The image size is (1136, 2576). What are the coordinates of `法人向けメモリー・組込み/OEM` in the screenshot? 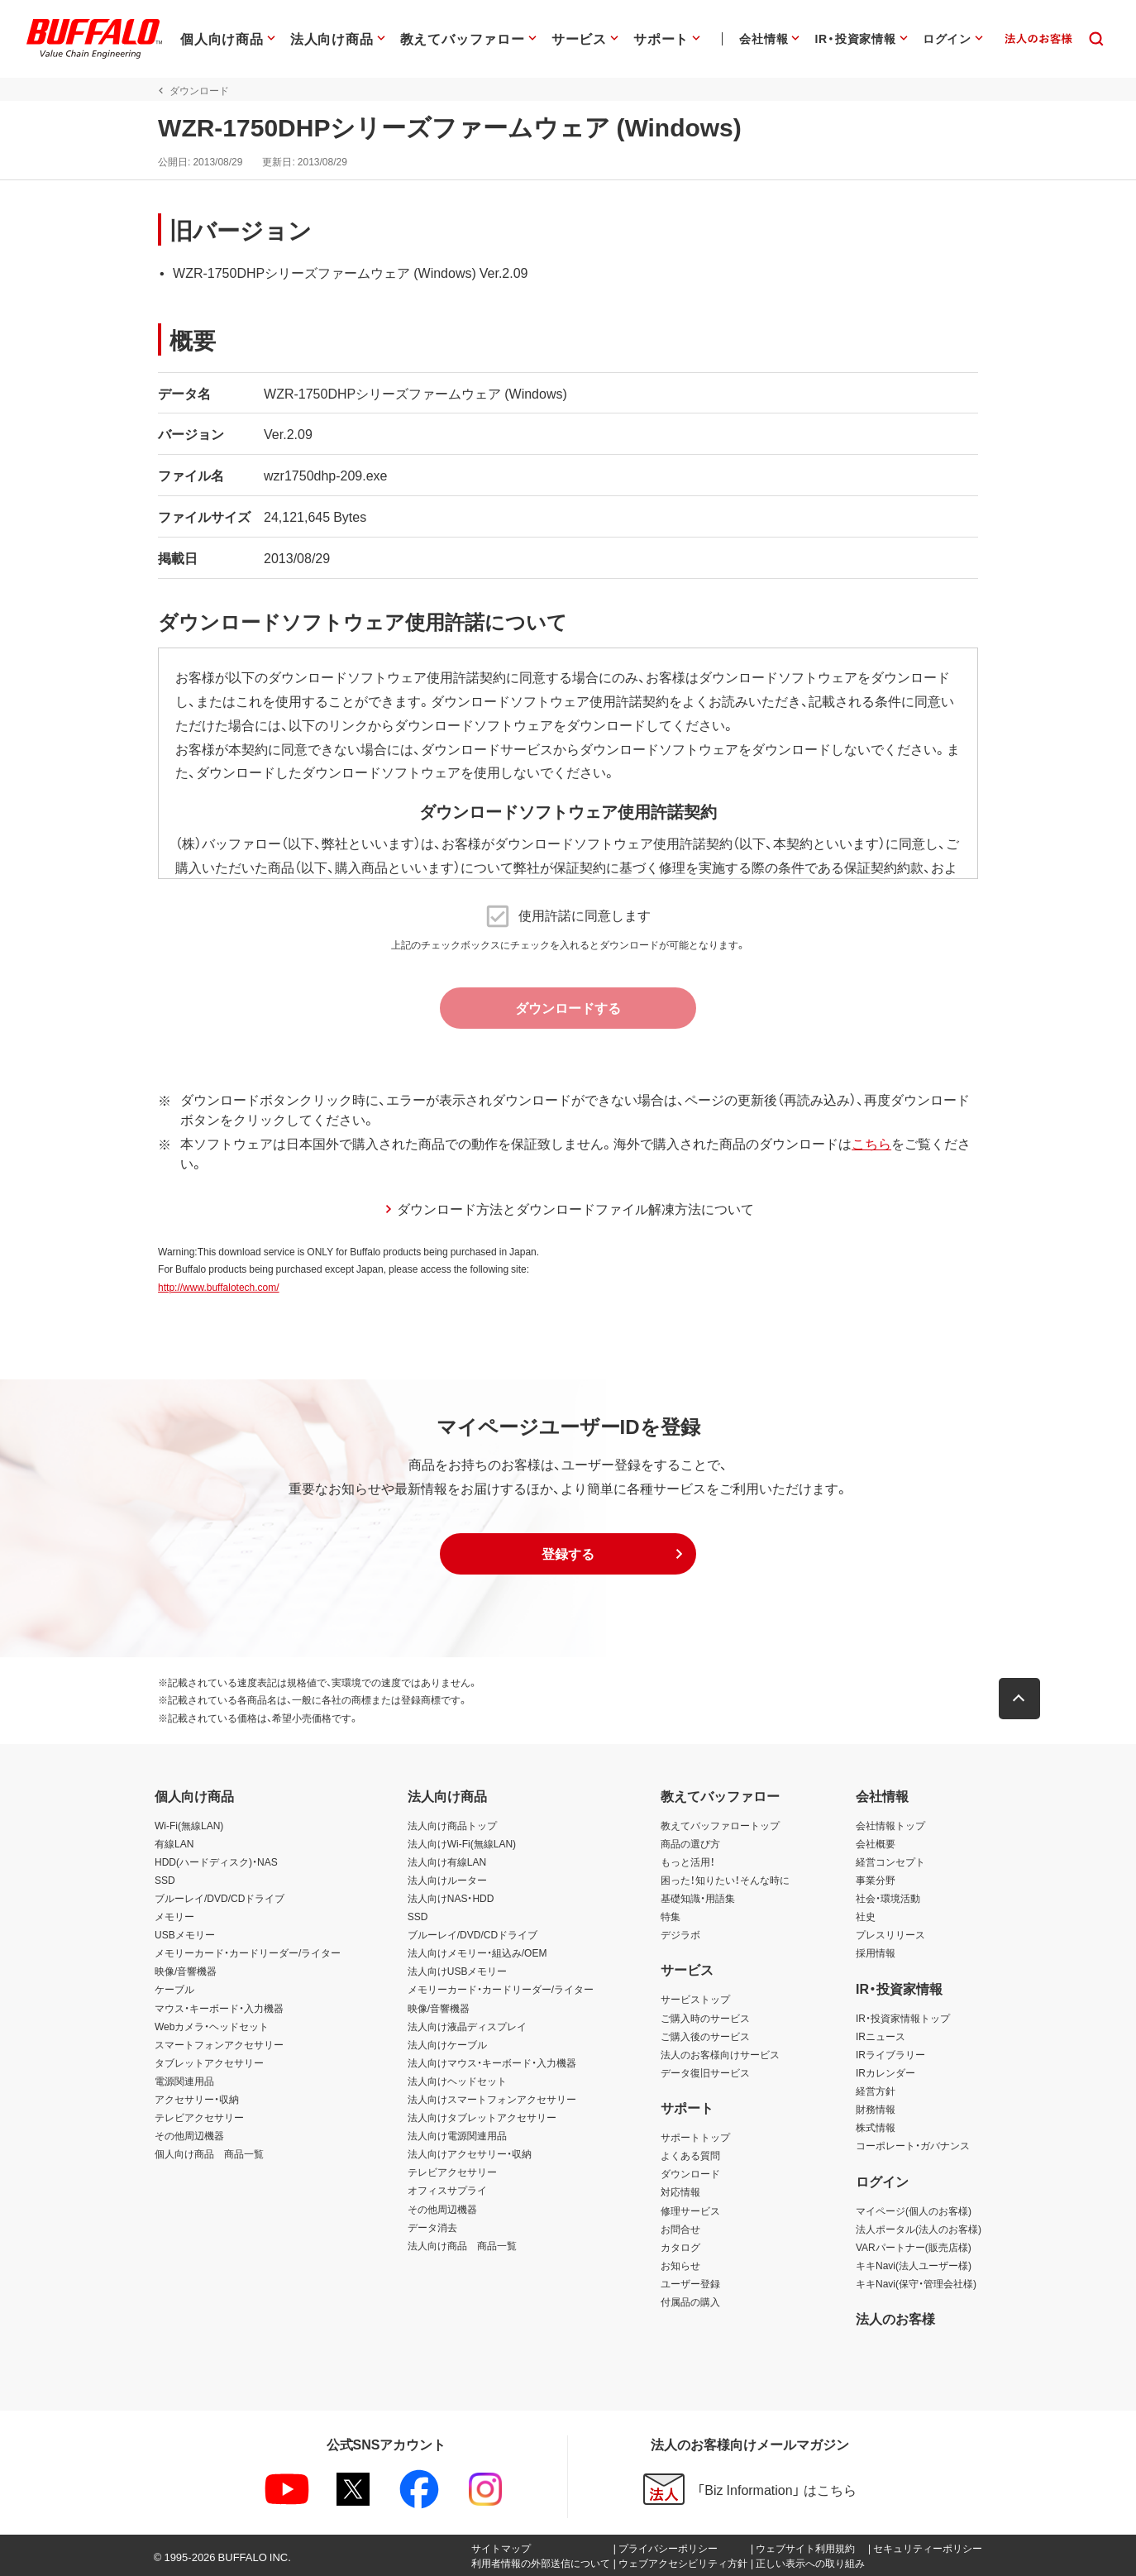 It's located at (477, 1952).